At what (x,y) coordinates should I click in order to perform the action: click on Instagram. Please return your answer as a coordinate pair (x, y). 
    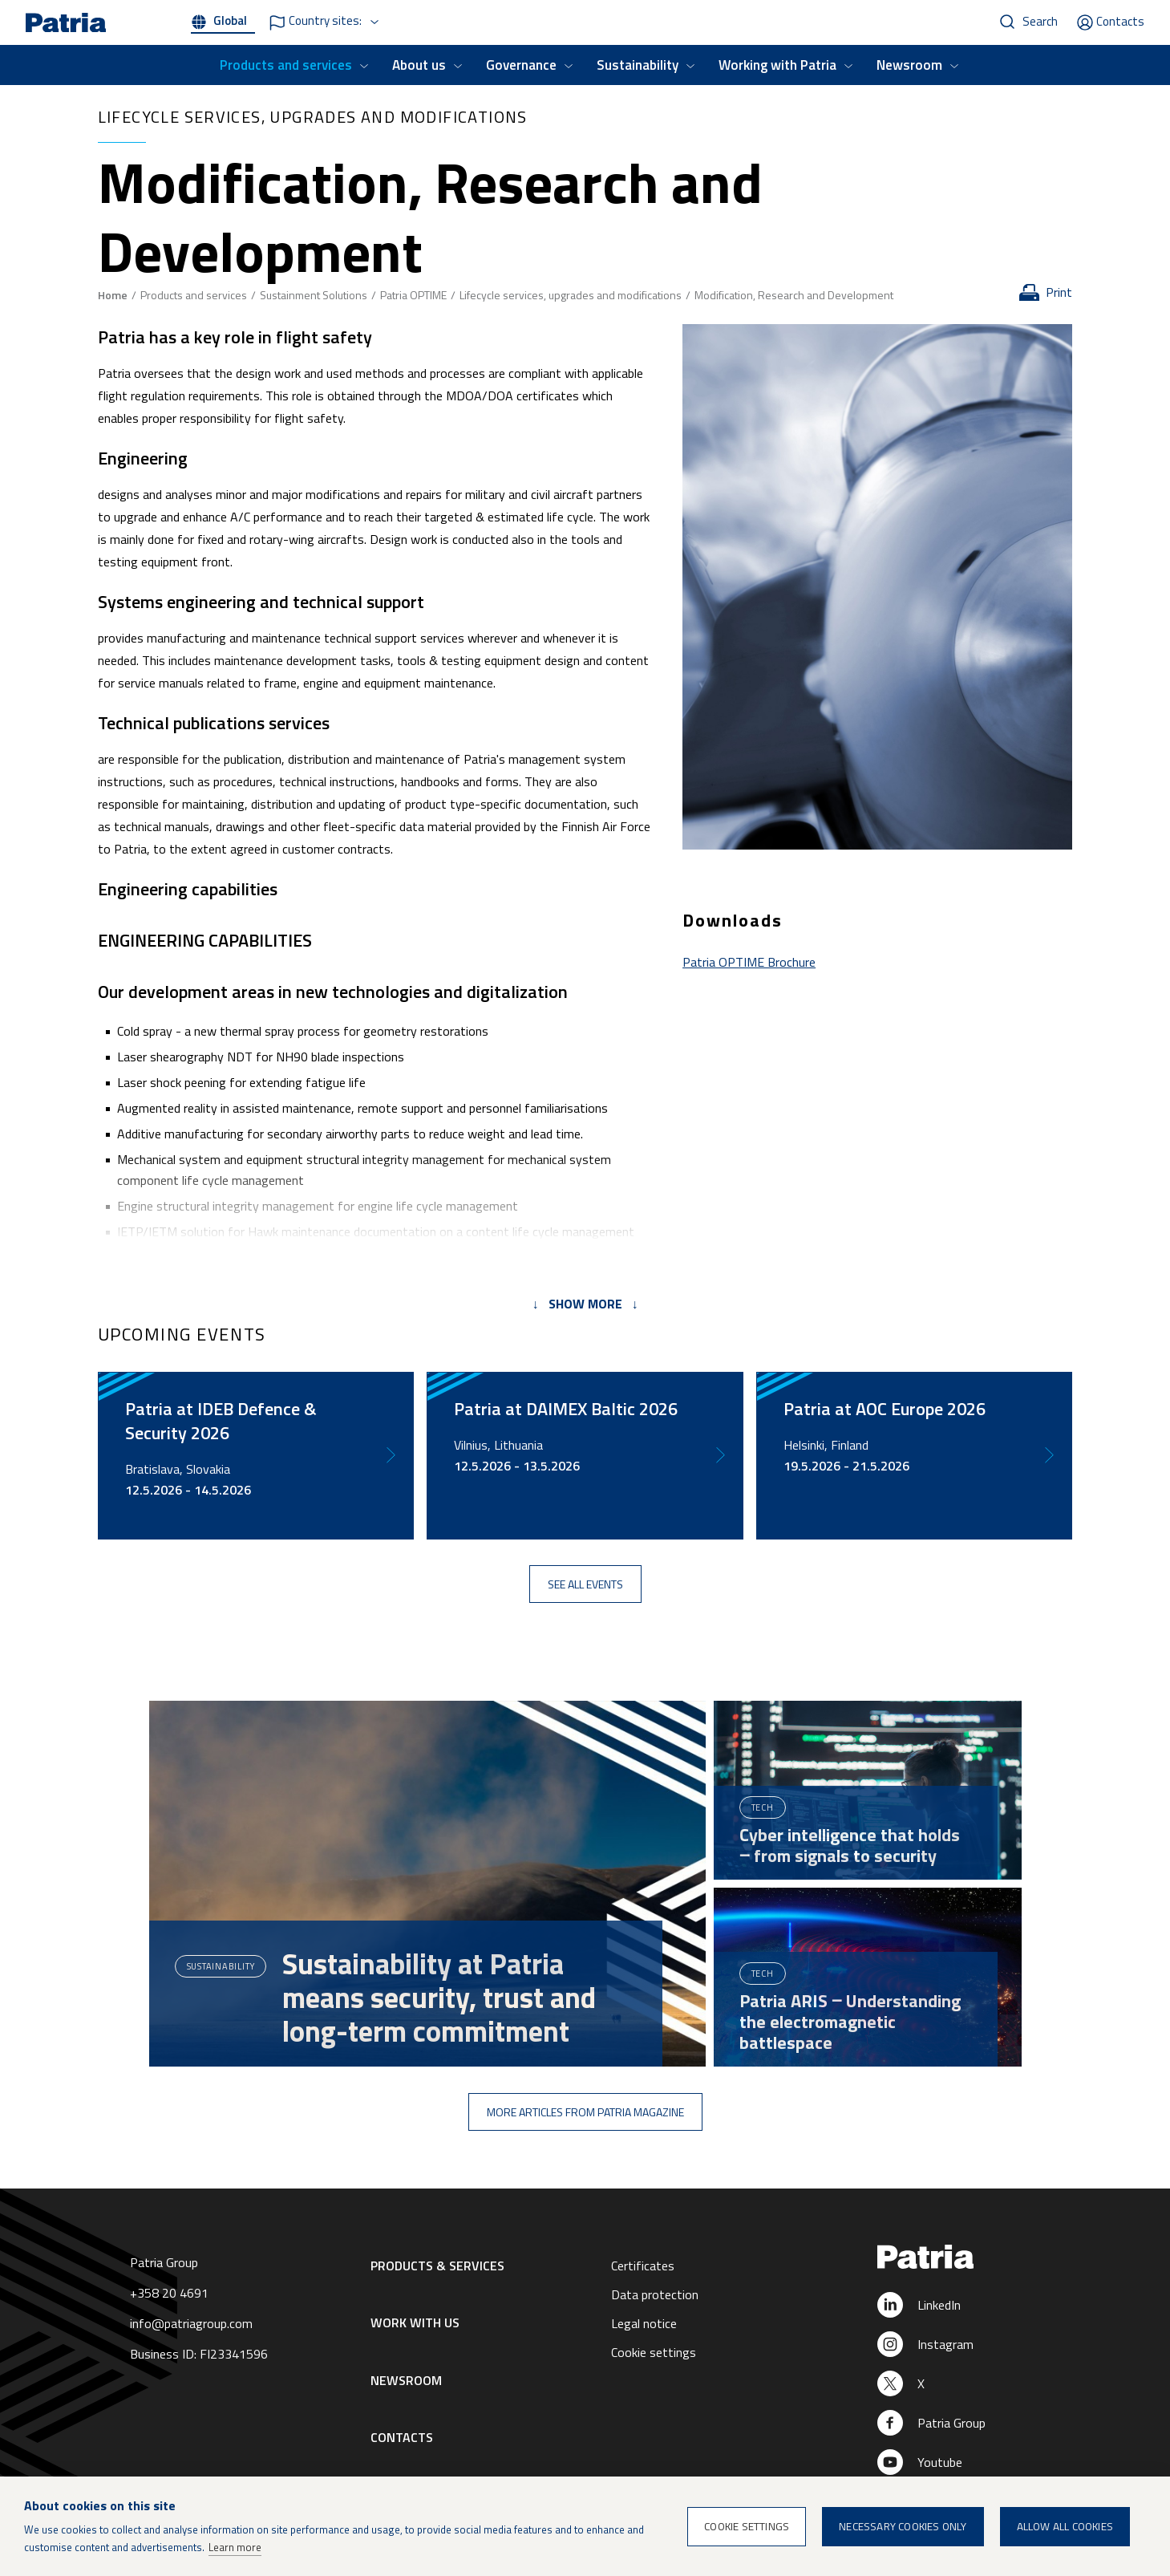
    Looking at the image, I should click on (945, 2344).